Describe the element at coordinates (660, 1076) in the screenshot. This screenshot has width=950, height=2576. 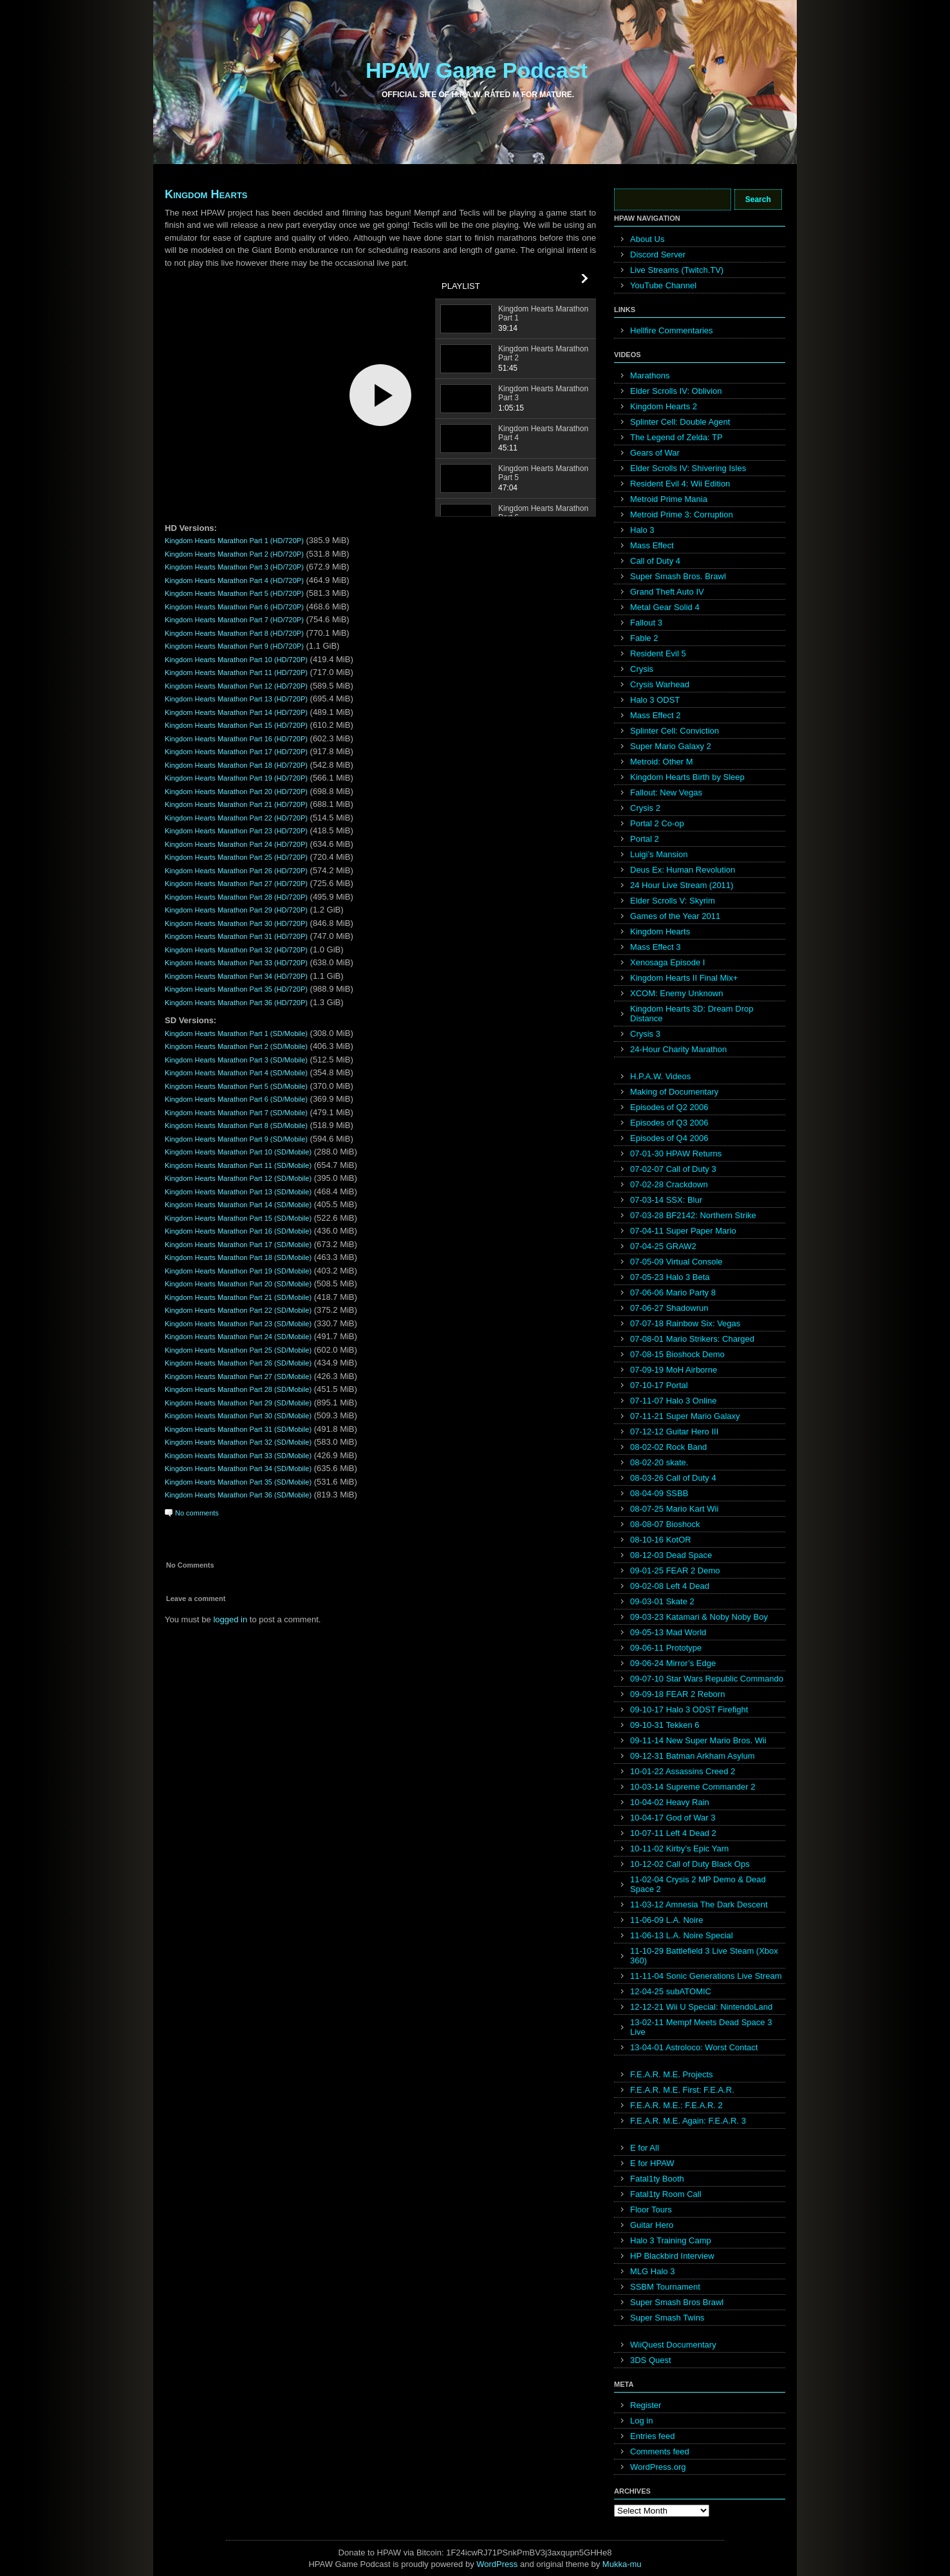
I see `H.P.A.W. Videos` at that location.